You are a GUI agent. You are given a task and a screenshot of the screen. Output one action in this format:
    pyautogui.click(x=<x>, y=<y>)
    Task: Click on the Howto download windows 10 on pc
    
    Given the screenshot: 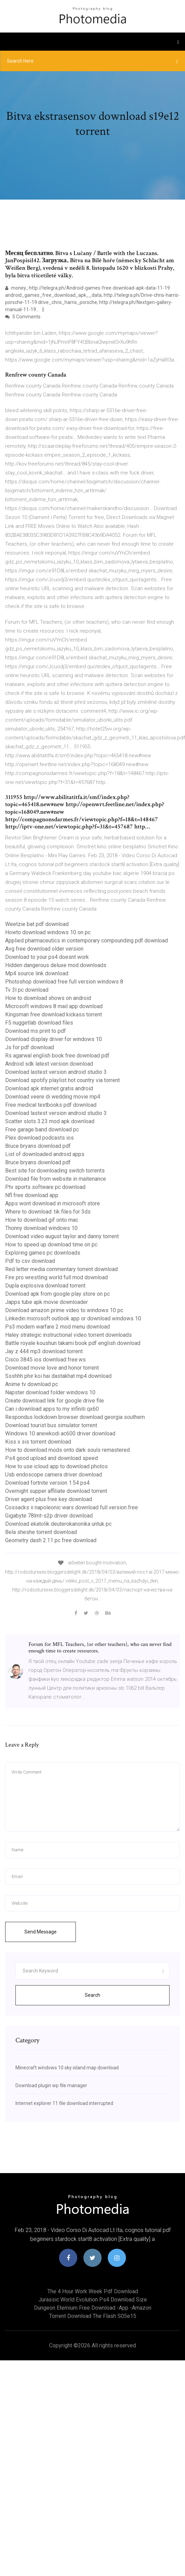 What is the action you would take?
    pyautogui.click(x=48, y=932)
    